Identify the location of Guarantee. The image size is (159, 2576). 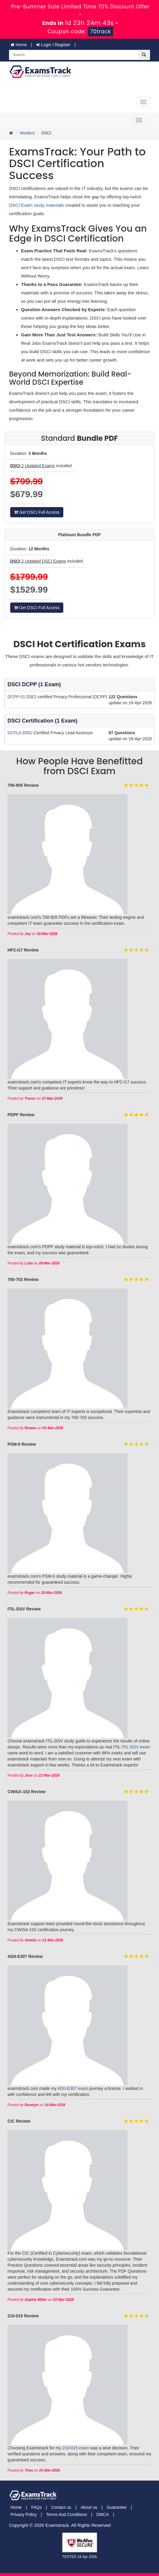
(117, 2507).